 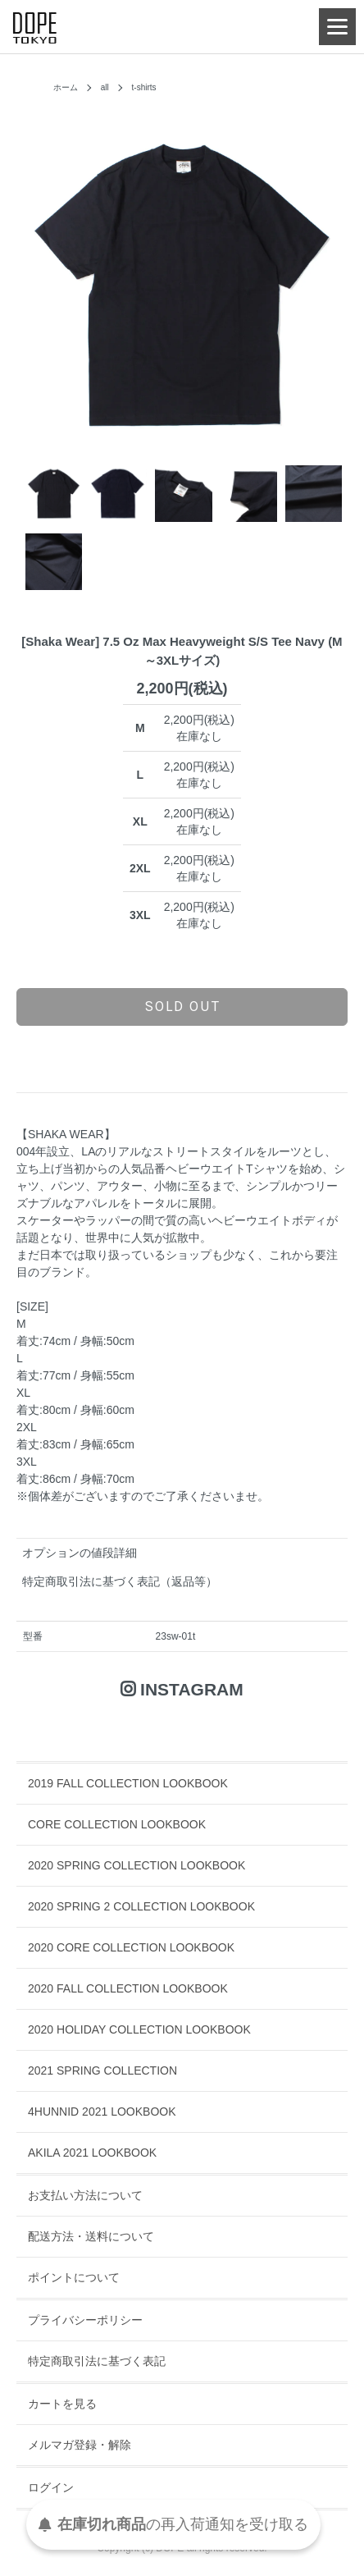 I want to click on 2020 SPRING COLLECTION LOOKBOOK, so click(x=136, y=1865).